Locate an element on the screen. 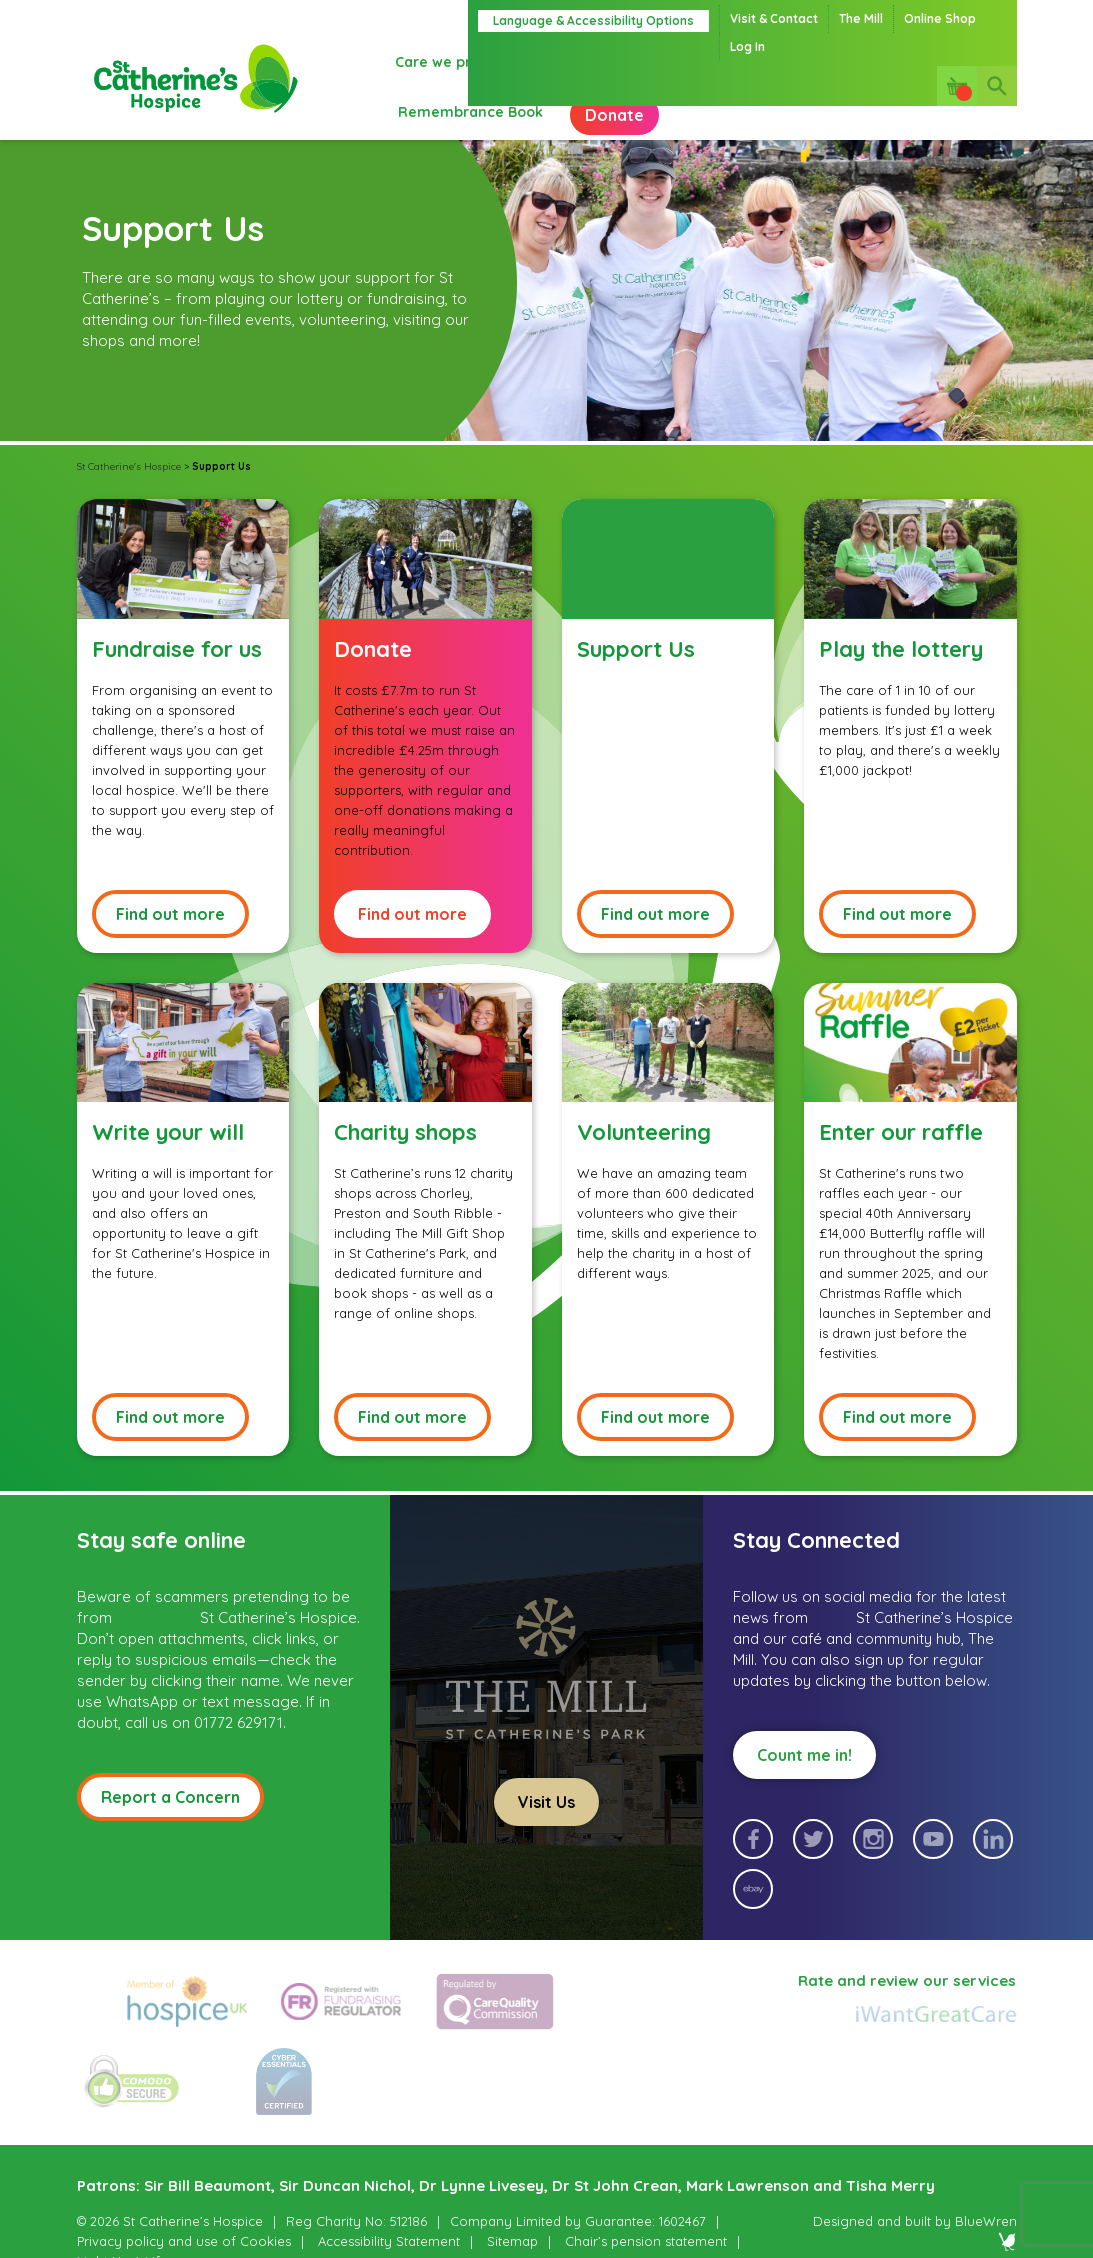  Visit Us is located at coordinates (546, 1827).